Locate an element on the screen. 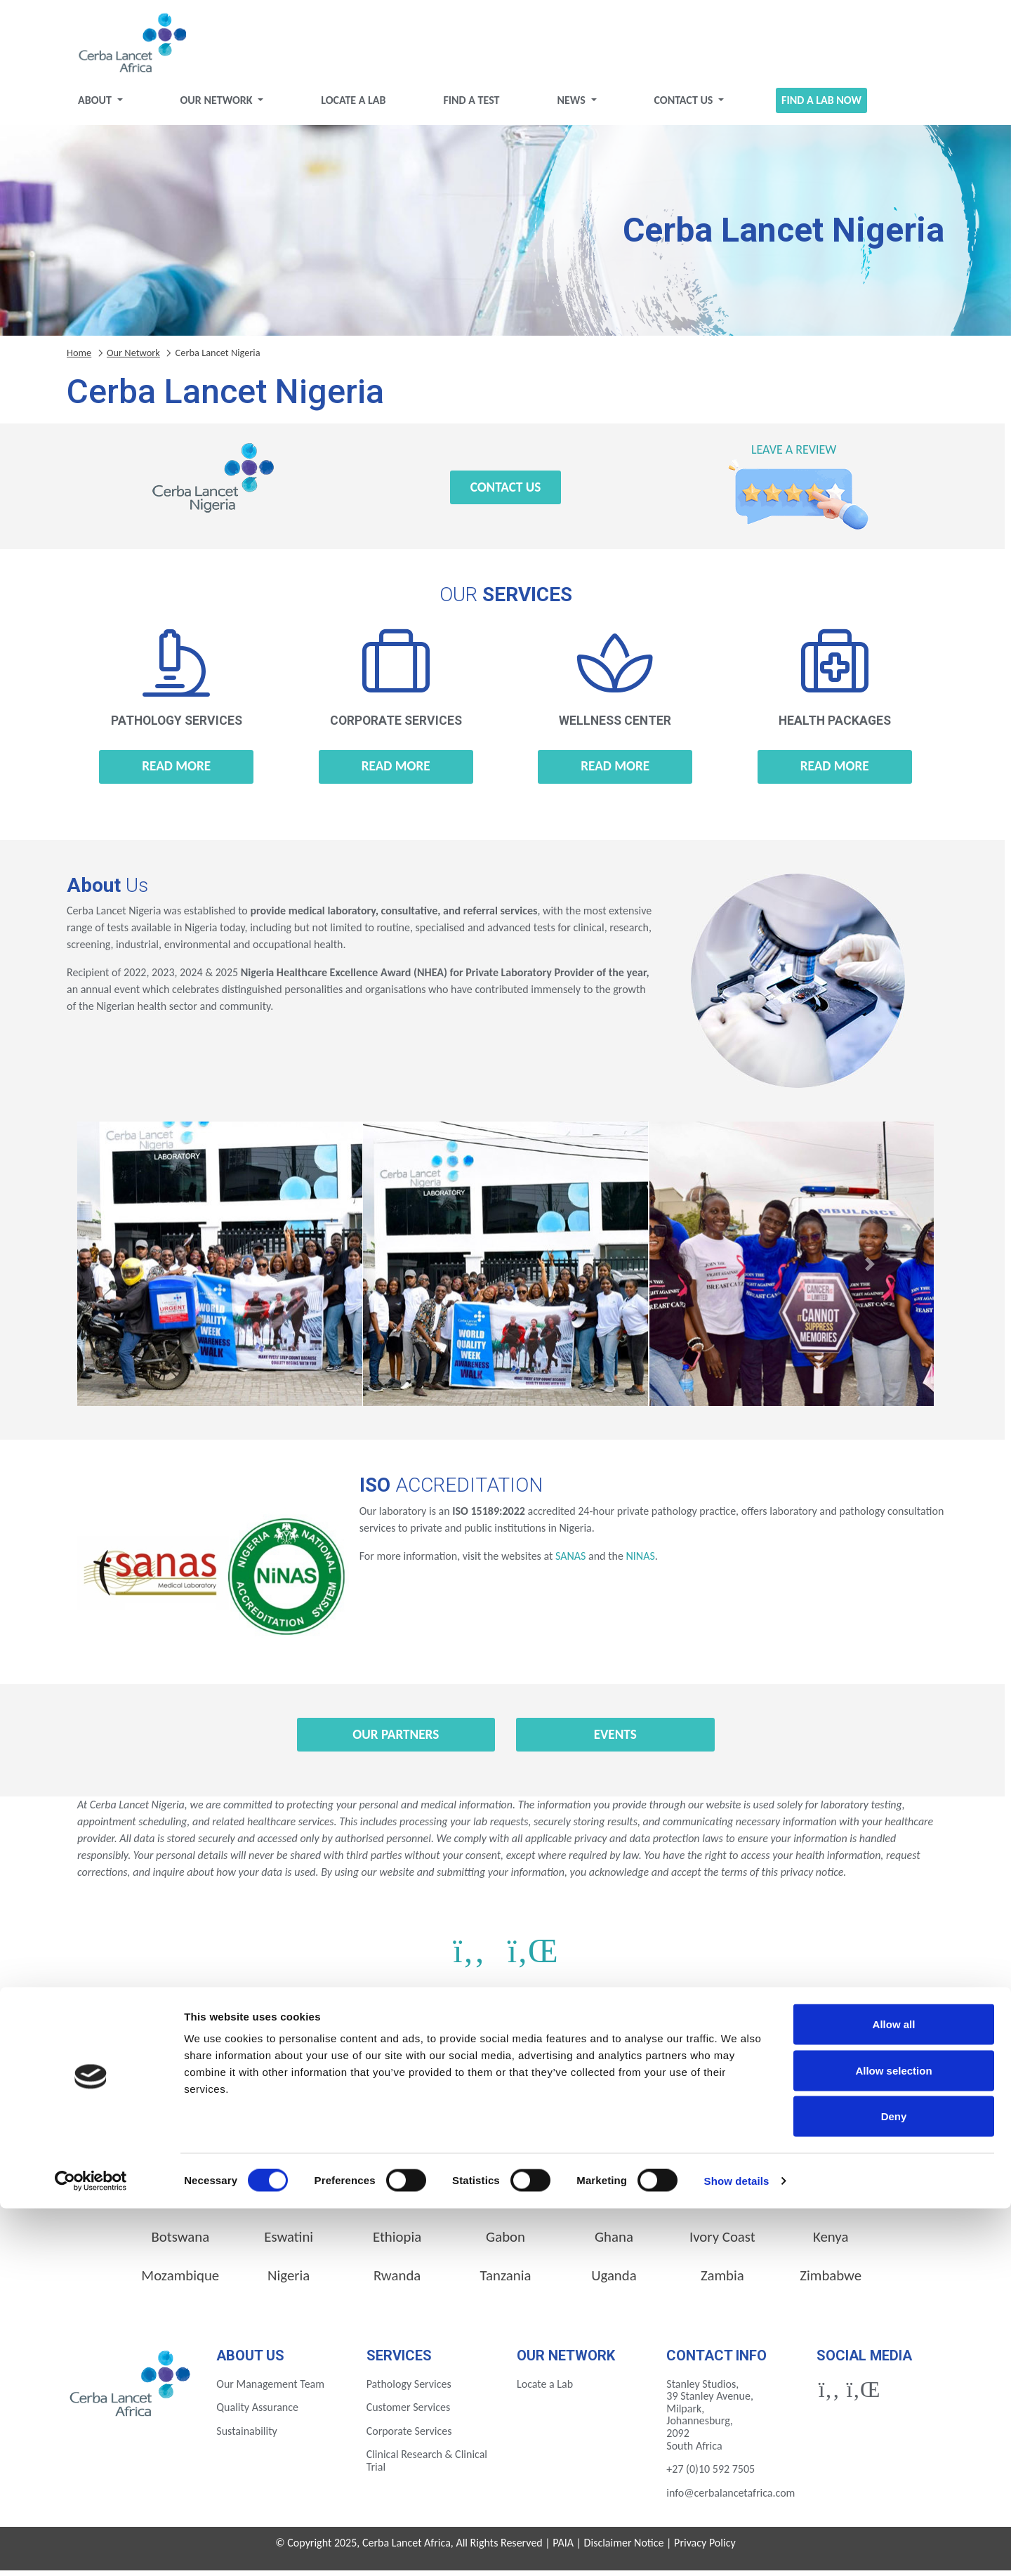 The width and height of the screenshot is (1011, 2576). Ethiopia is located at coordinates (397, 2242).